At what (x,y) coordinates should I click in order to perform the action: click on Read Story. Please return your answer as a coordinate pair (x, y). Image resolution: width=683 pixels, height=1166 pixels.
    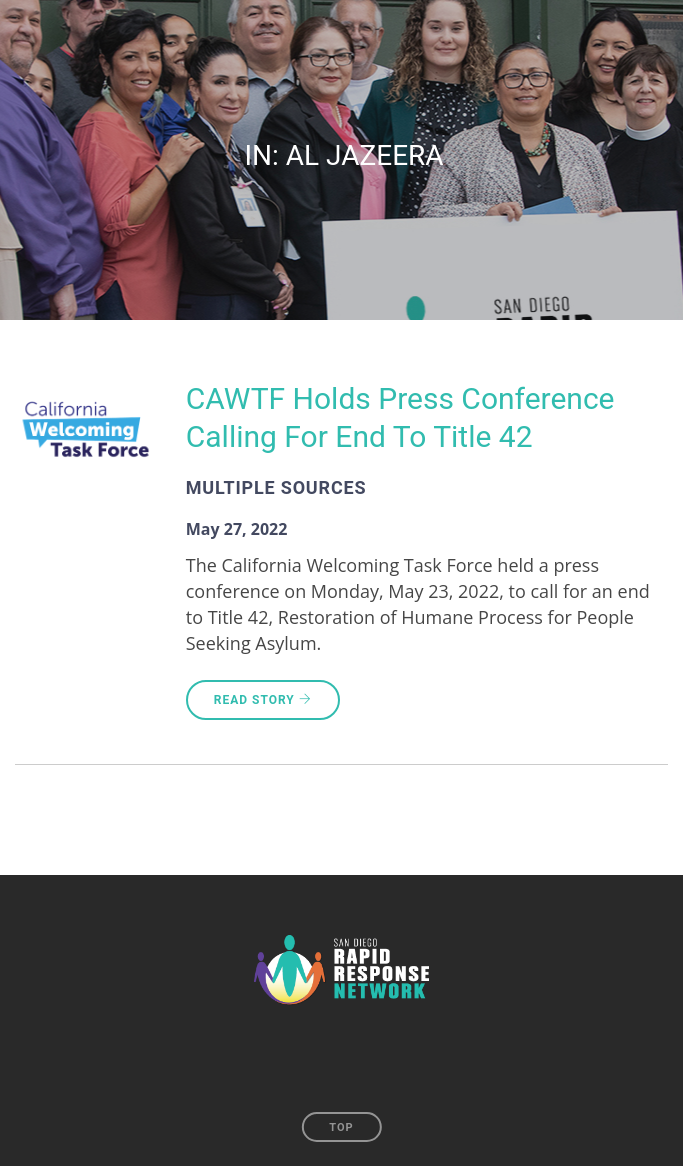
    Looking at the image, I should click on (263, 700).